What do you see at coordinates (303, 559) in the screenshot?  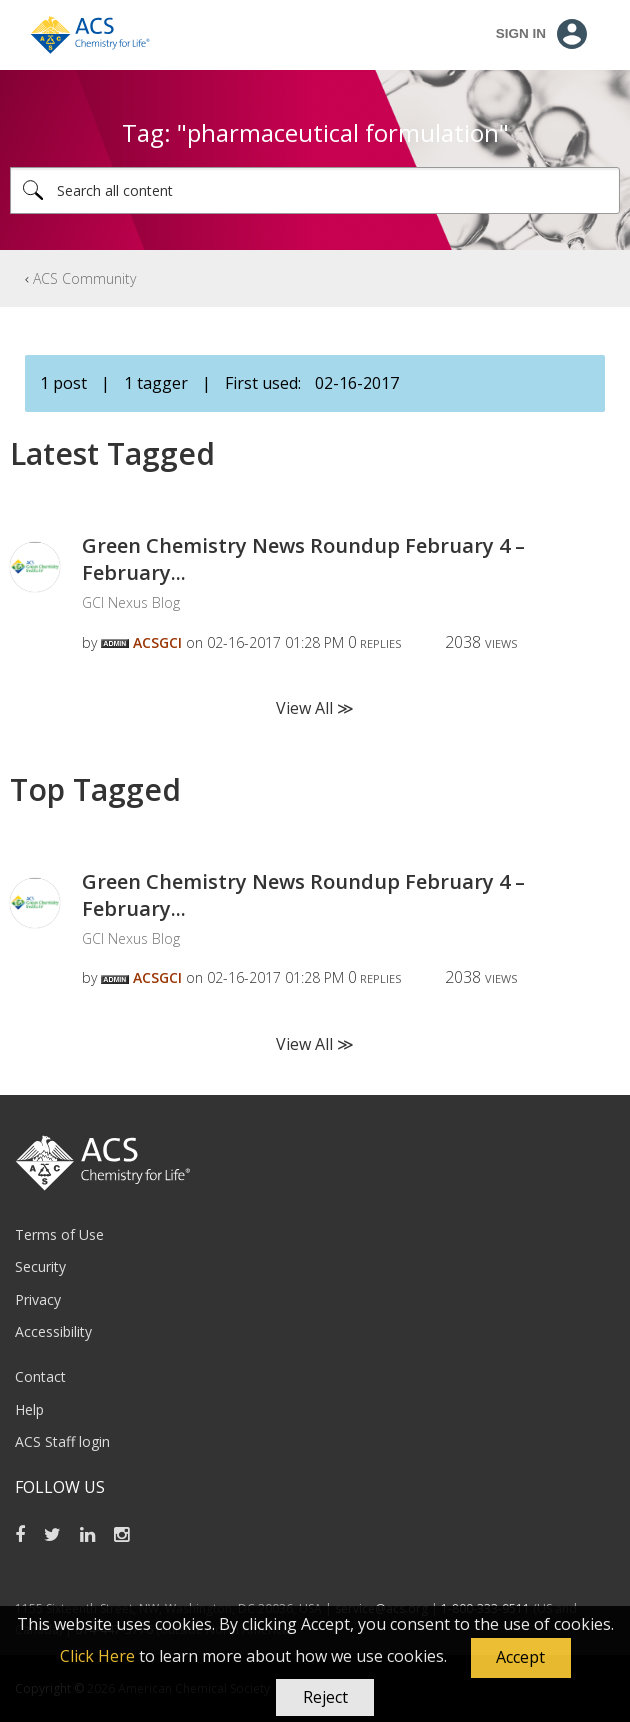 I see `Green Chemistry News Roundup February 4 – February...` at bounding box center [303, 559].